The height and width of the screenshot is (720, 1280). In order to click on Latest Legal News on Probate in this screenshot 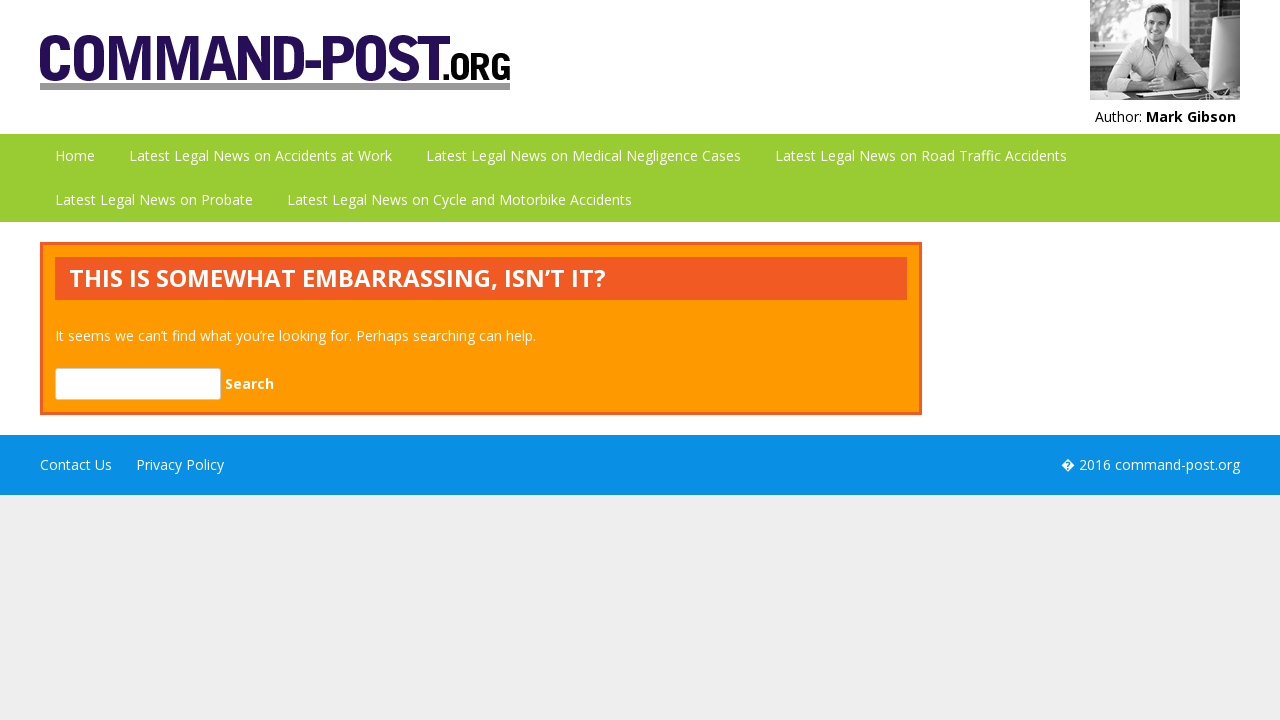, I will do `click(154, 199)`.